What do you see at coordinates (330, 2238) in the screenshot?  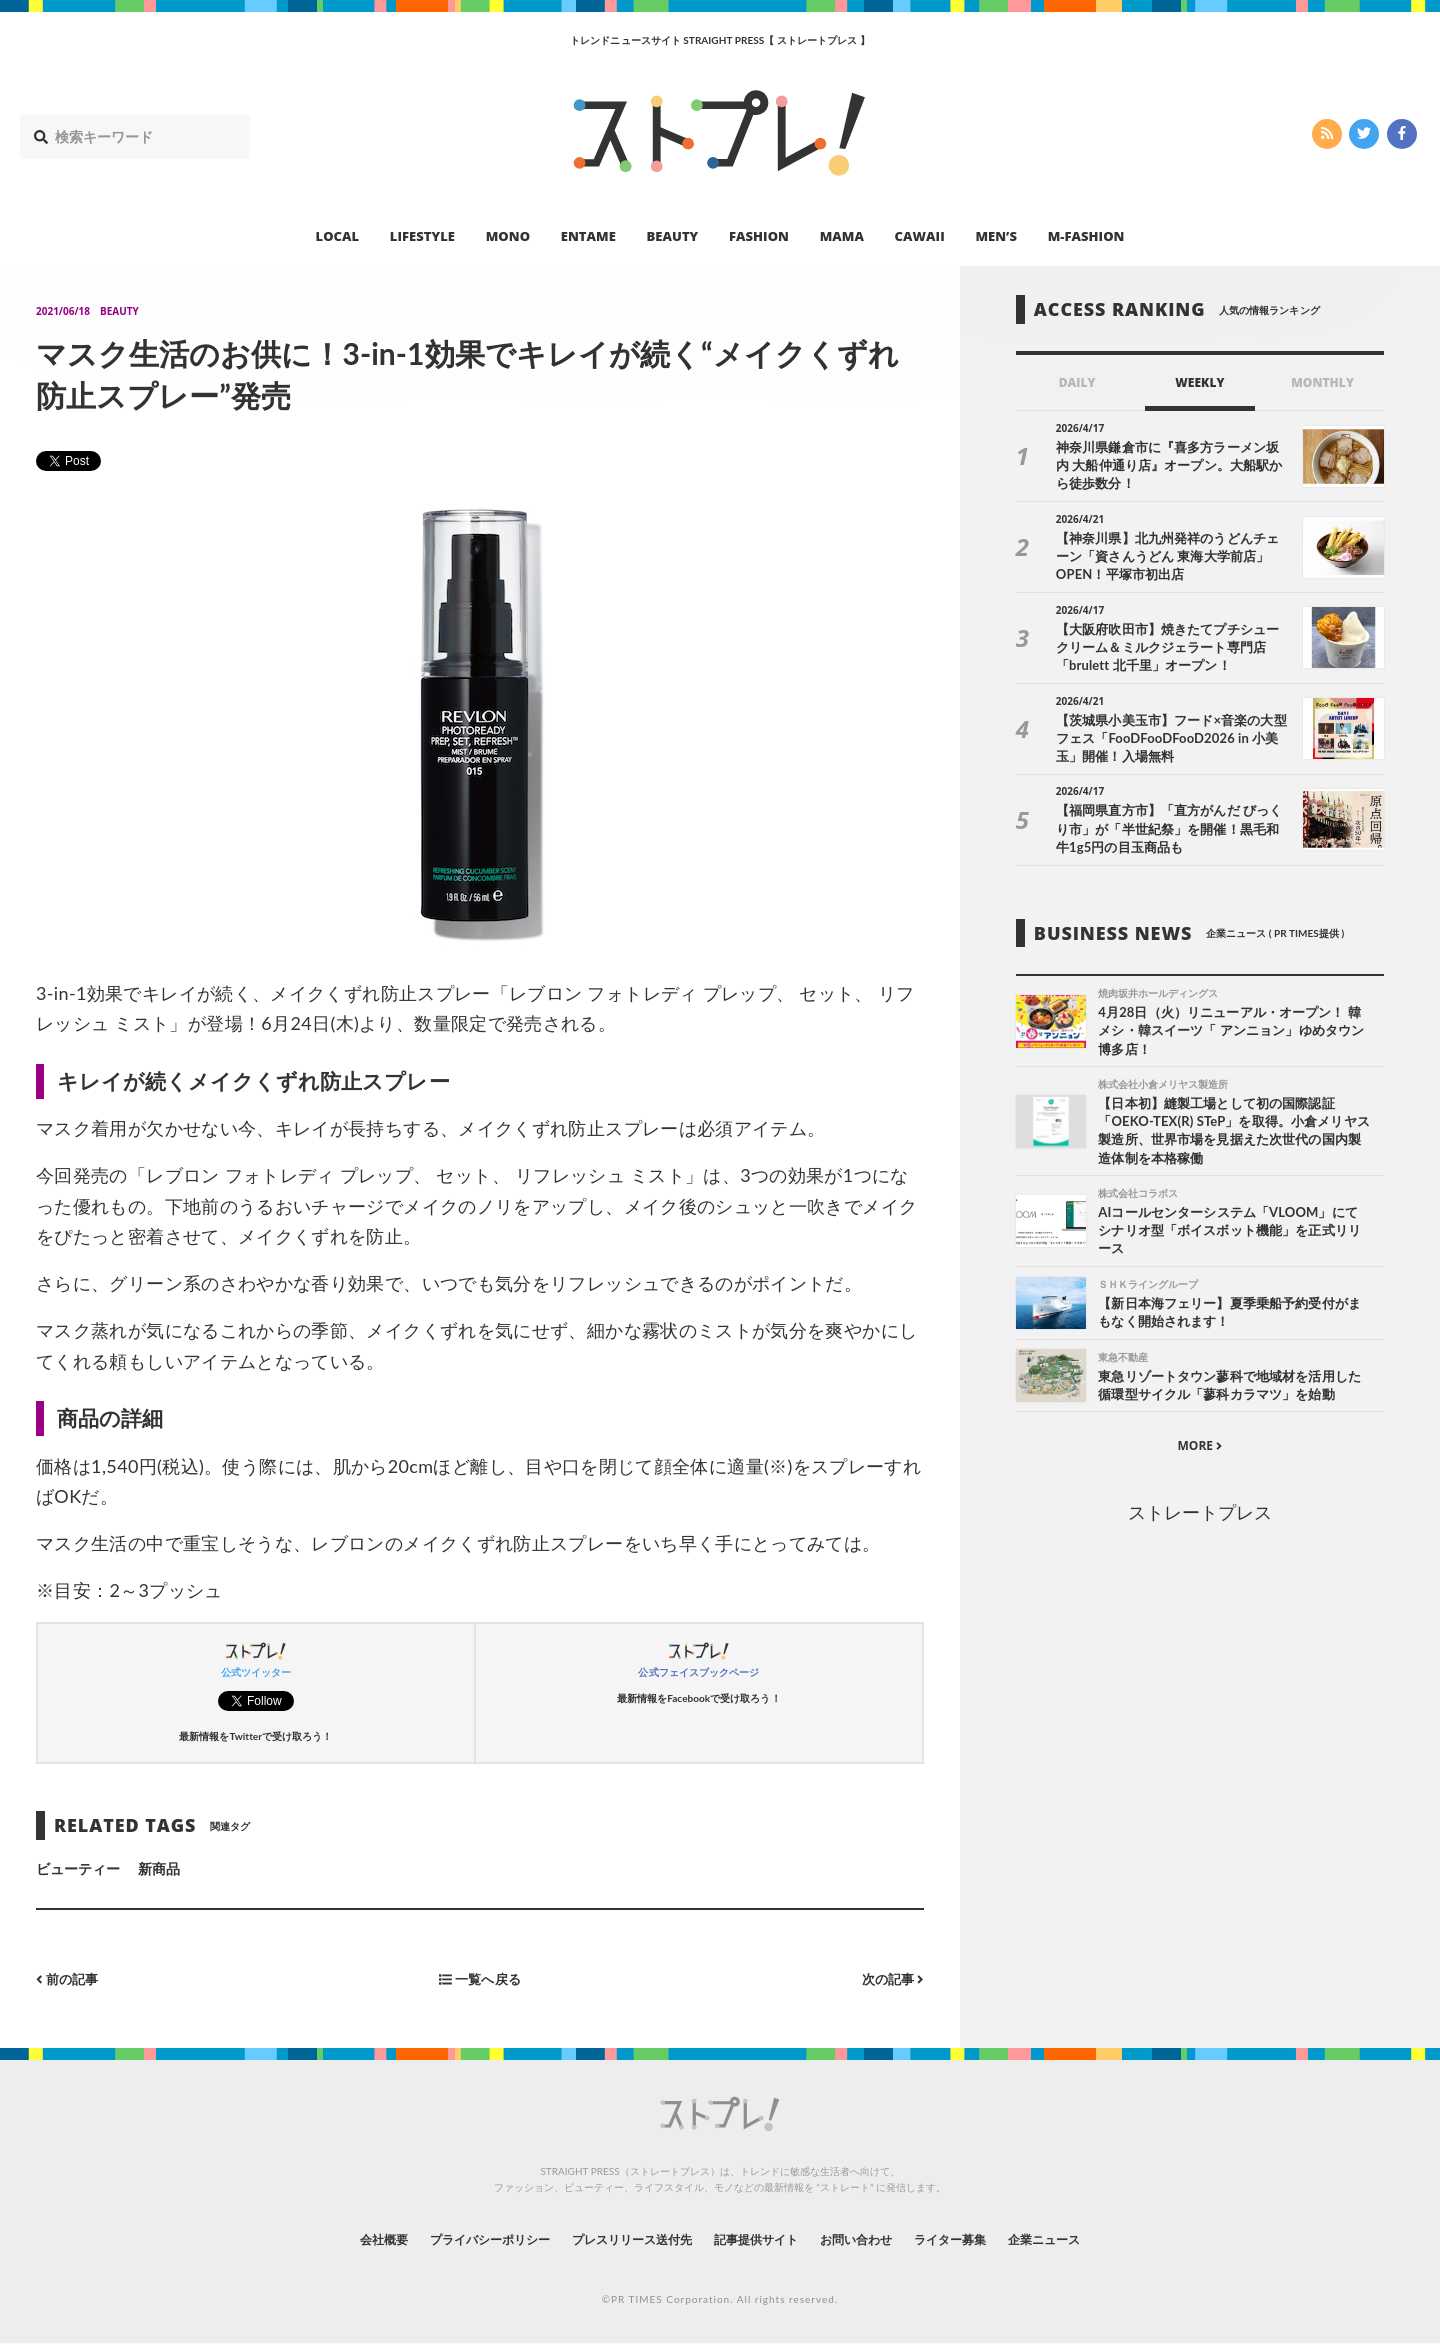 I see `会社概要` at bounding box center [330, 2238].